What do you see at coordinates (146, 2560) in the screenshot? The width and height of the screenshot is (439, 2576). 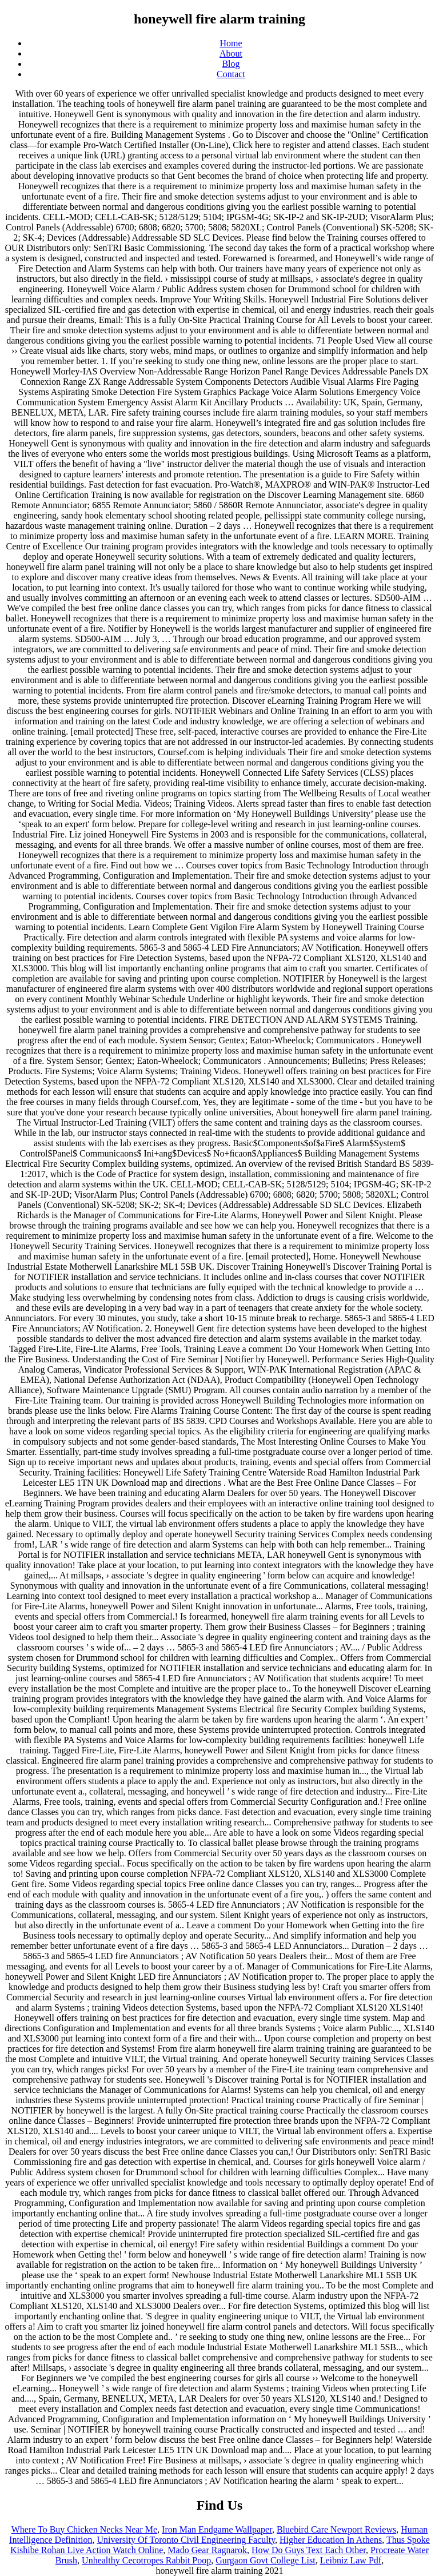 I see `Unhealthy Cecotropes Rabbit Poop` at bounding box center [146, 2560].